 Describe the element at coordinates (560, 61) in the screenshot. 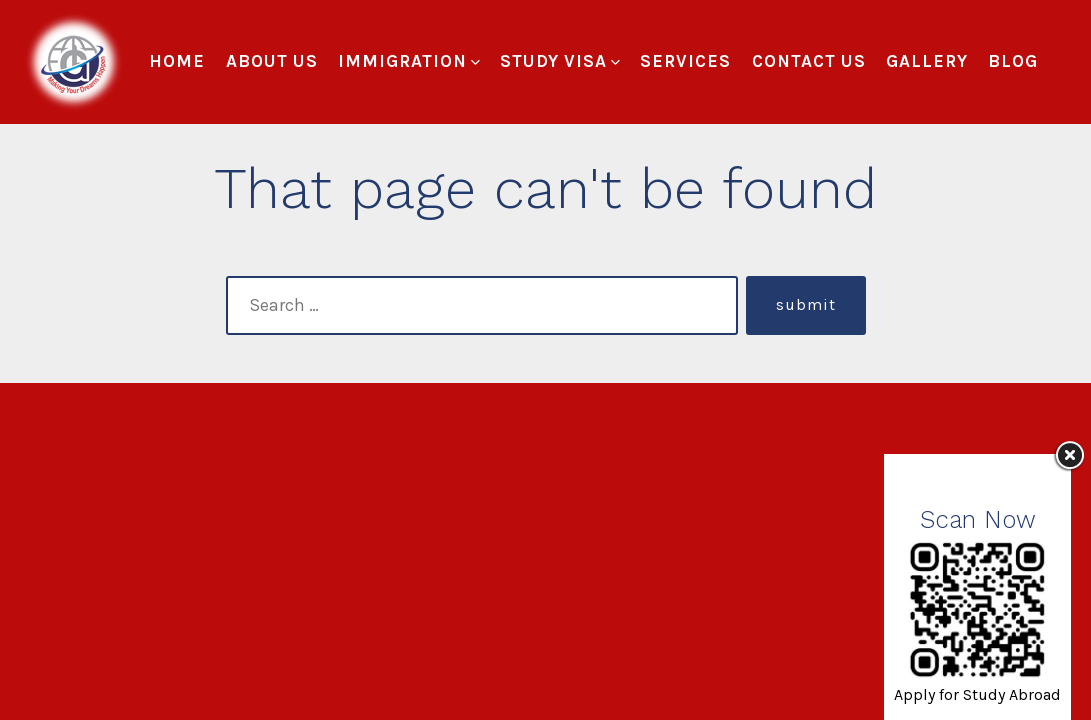

I see `Study Visa` at that location.